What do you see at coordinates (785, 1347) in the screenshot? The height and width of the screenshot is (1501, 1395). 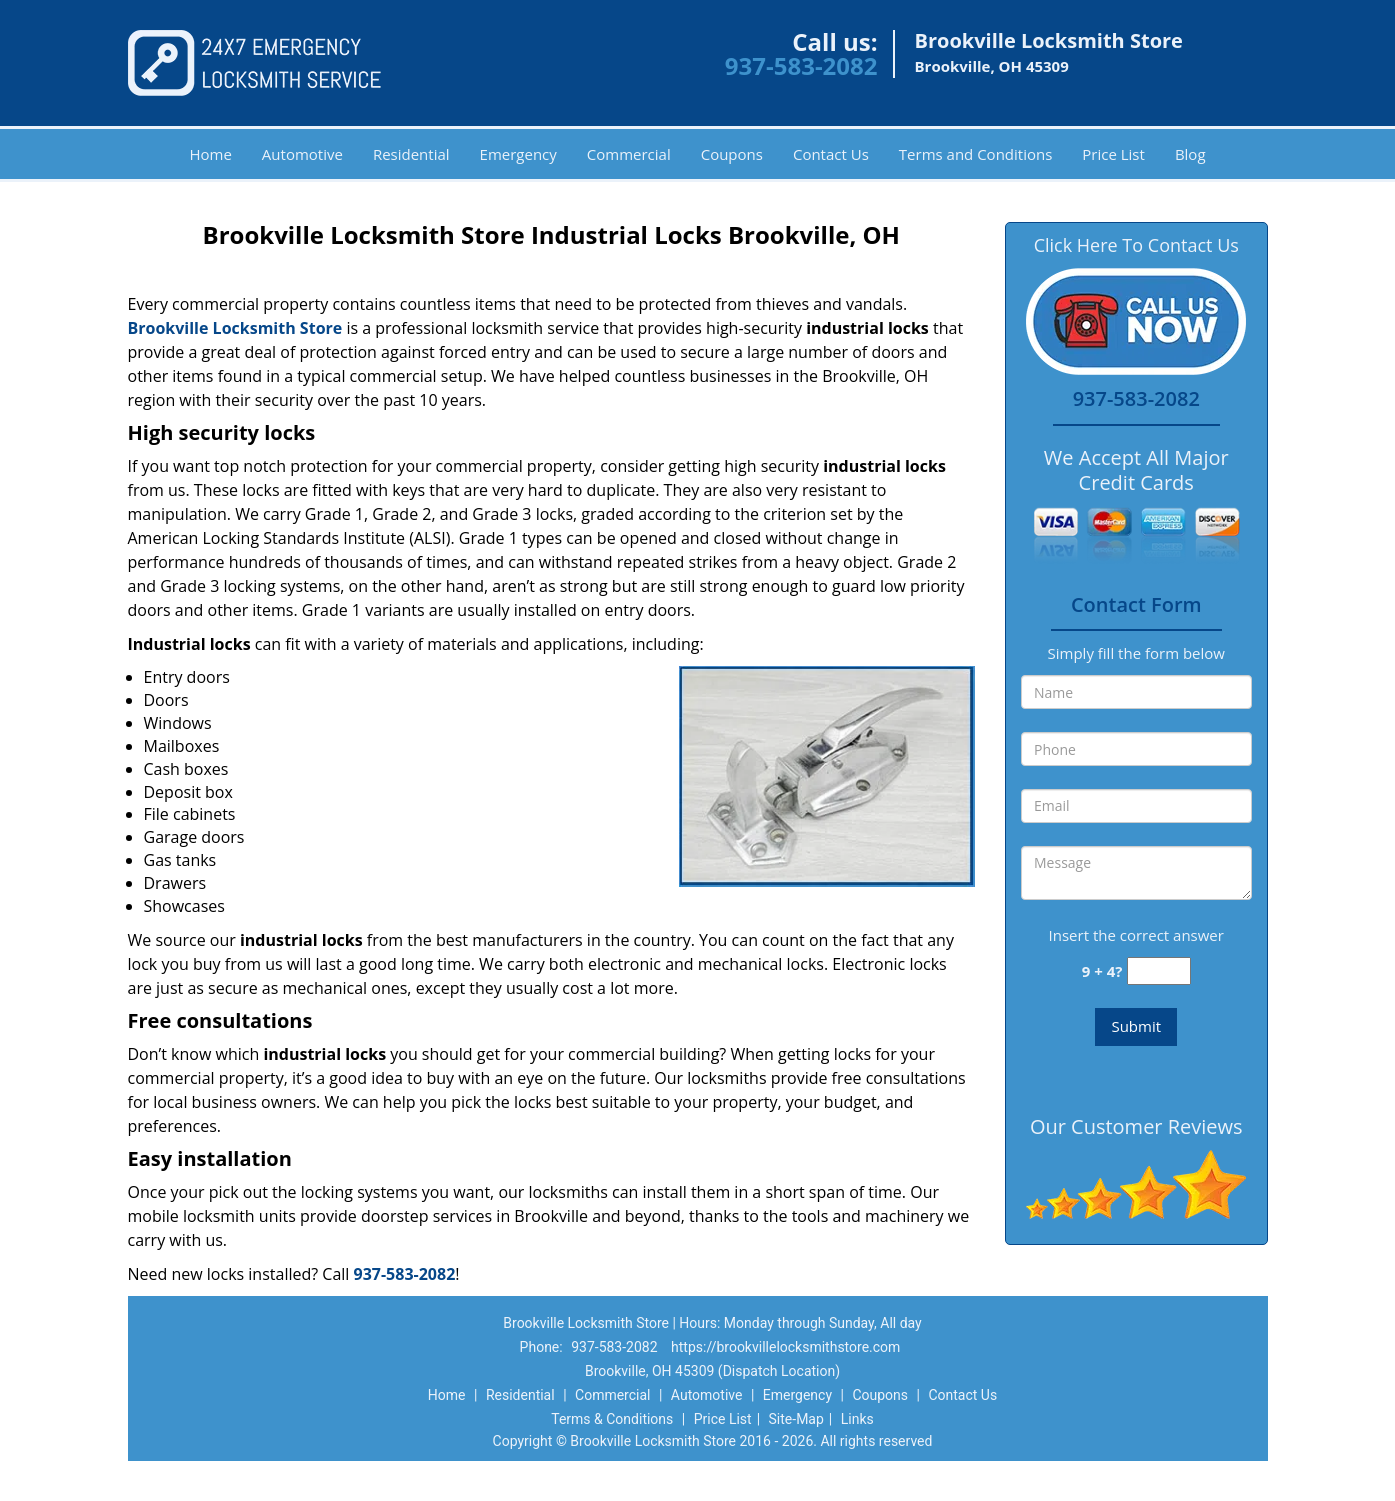 I see `https://brookvillelocksmithstore.com` at bounding box center [785, 1347].